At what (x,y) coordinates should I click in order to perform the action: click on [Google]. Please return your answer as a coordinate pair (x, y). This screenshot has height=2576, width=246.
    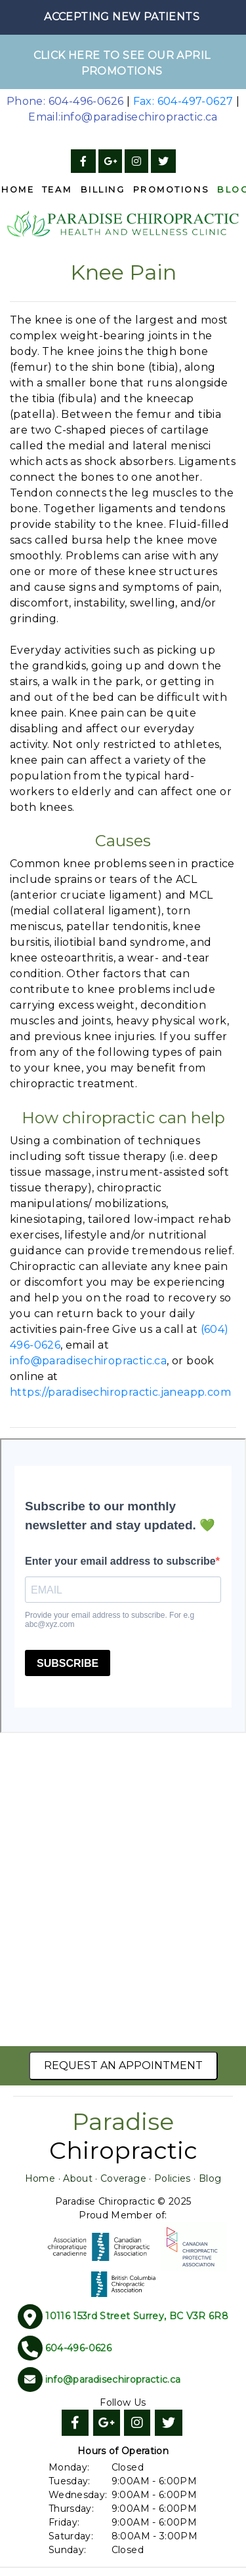
    Looking at the image, I should click on (110, 161).